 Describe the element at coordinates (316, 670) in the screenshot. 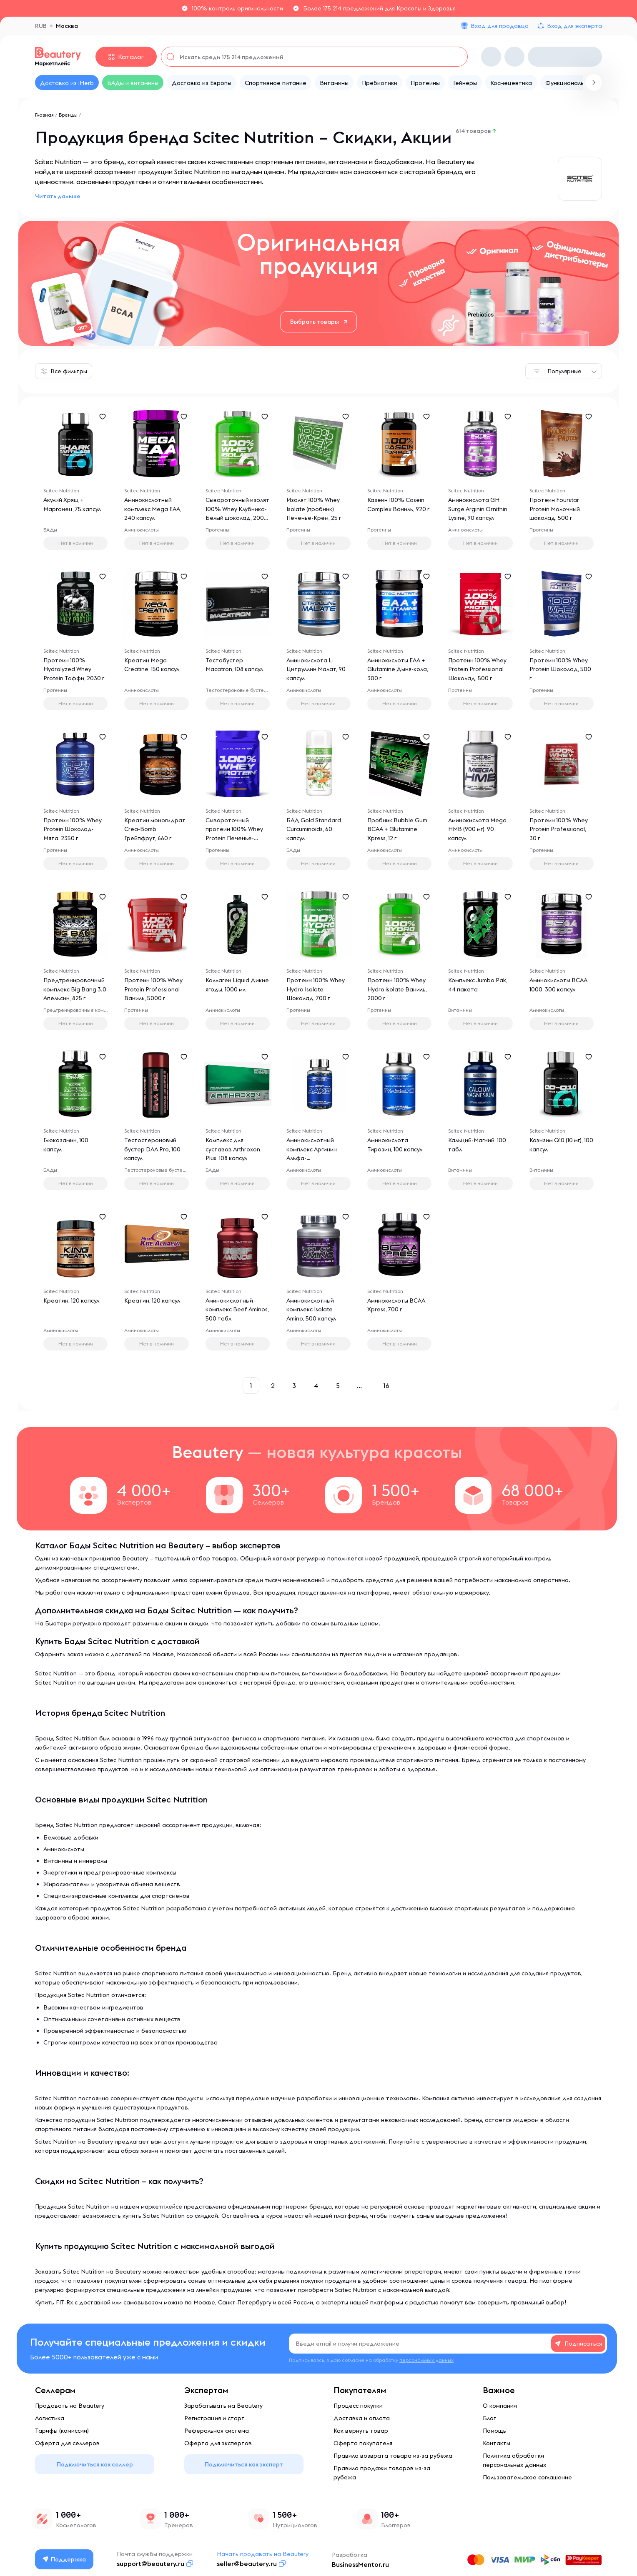

I see `Аминокислота L-Цитруллин Малат, 90 капсул` at that location.